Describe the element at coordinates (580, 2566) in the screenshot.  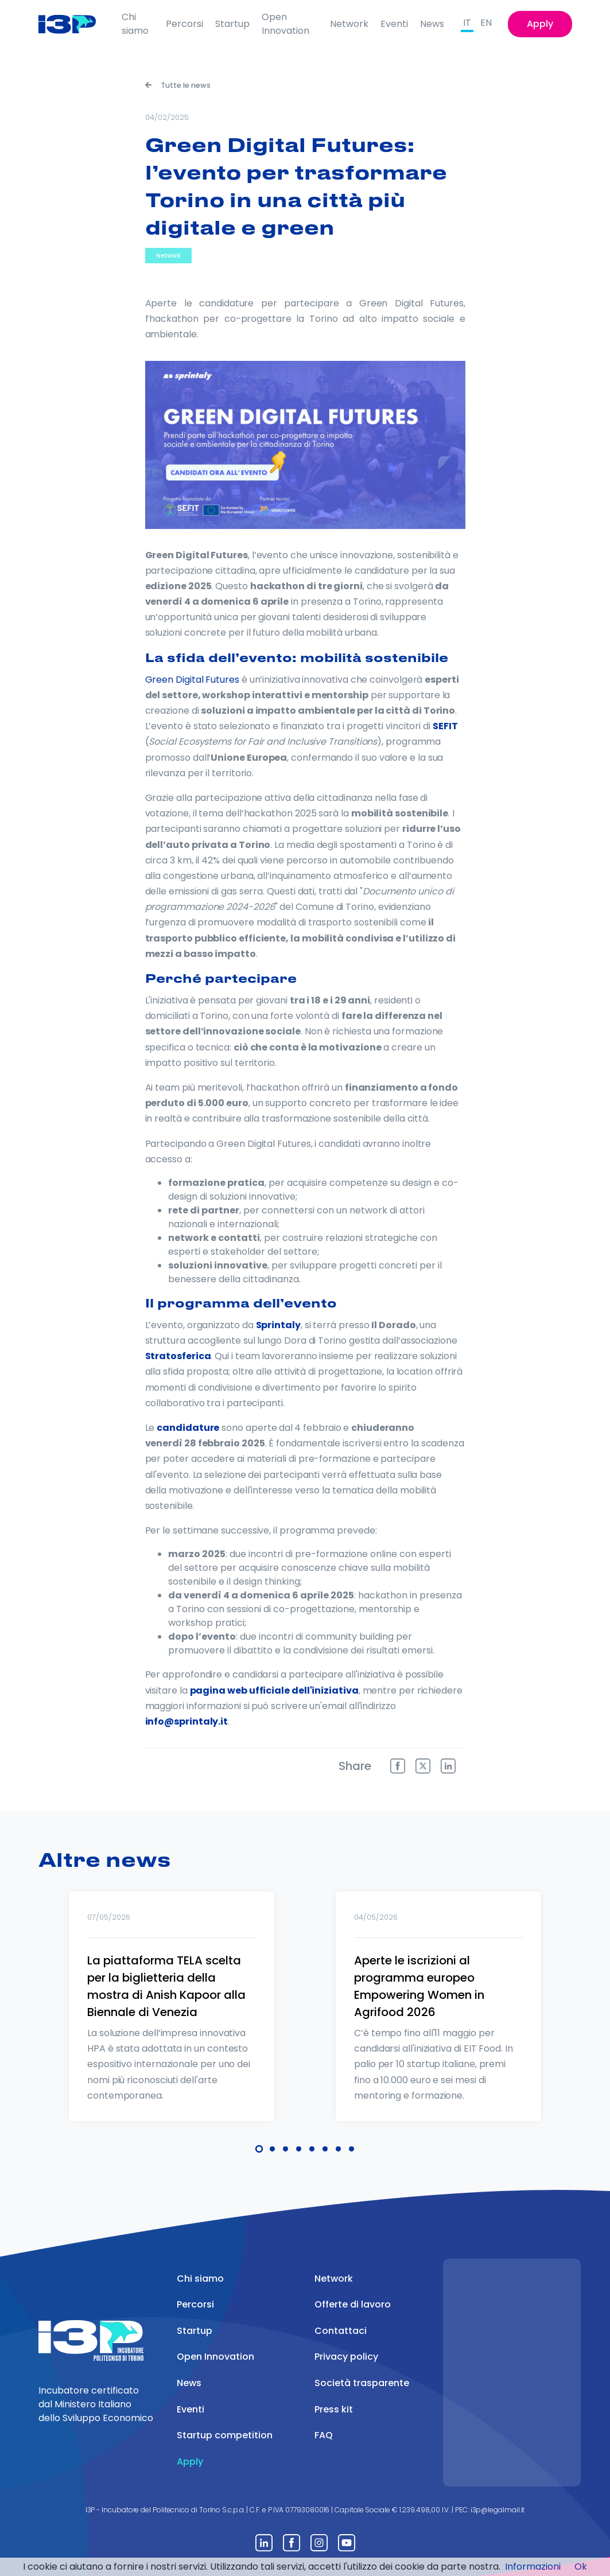
I see `Ok` at that location.